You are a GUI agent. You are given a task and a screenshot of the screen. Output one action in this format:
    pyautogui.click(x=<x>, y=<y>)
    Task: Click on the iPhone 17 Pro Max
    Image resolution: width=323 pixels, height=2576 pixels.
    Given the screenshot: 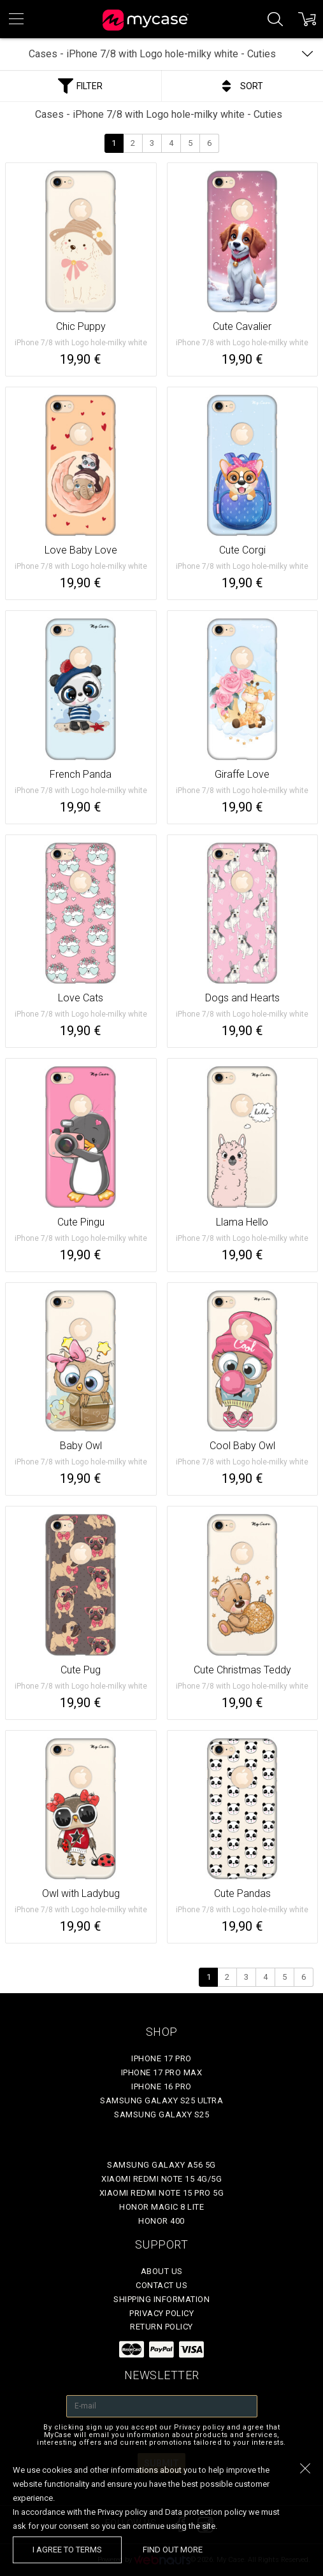 What is the action you would take?
    pyautogui.click(x=162, y=2072)
    